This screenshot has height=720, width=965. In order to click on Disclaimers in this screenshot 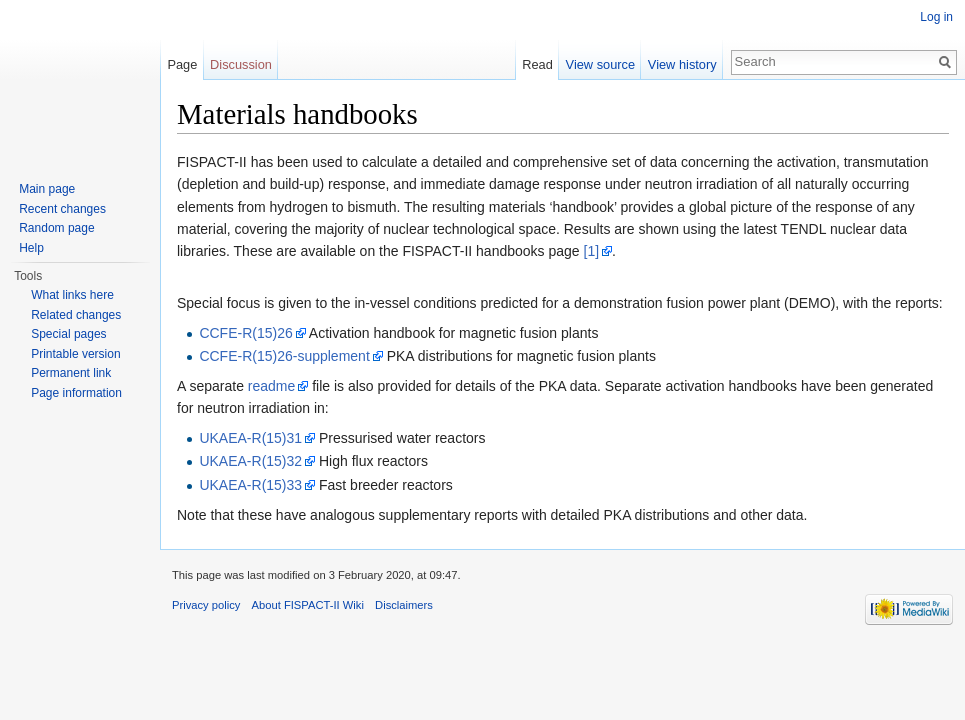, I will do `click(404, 605)`.